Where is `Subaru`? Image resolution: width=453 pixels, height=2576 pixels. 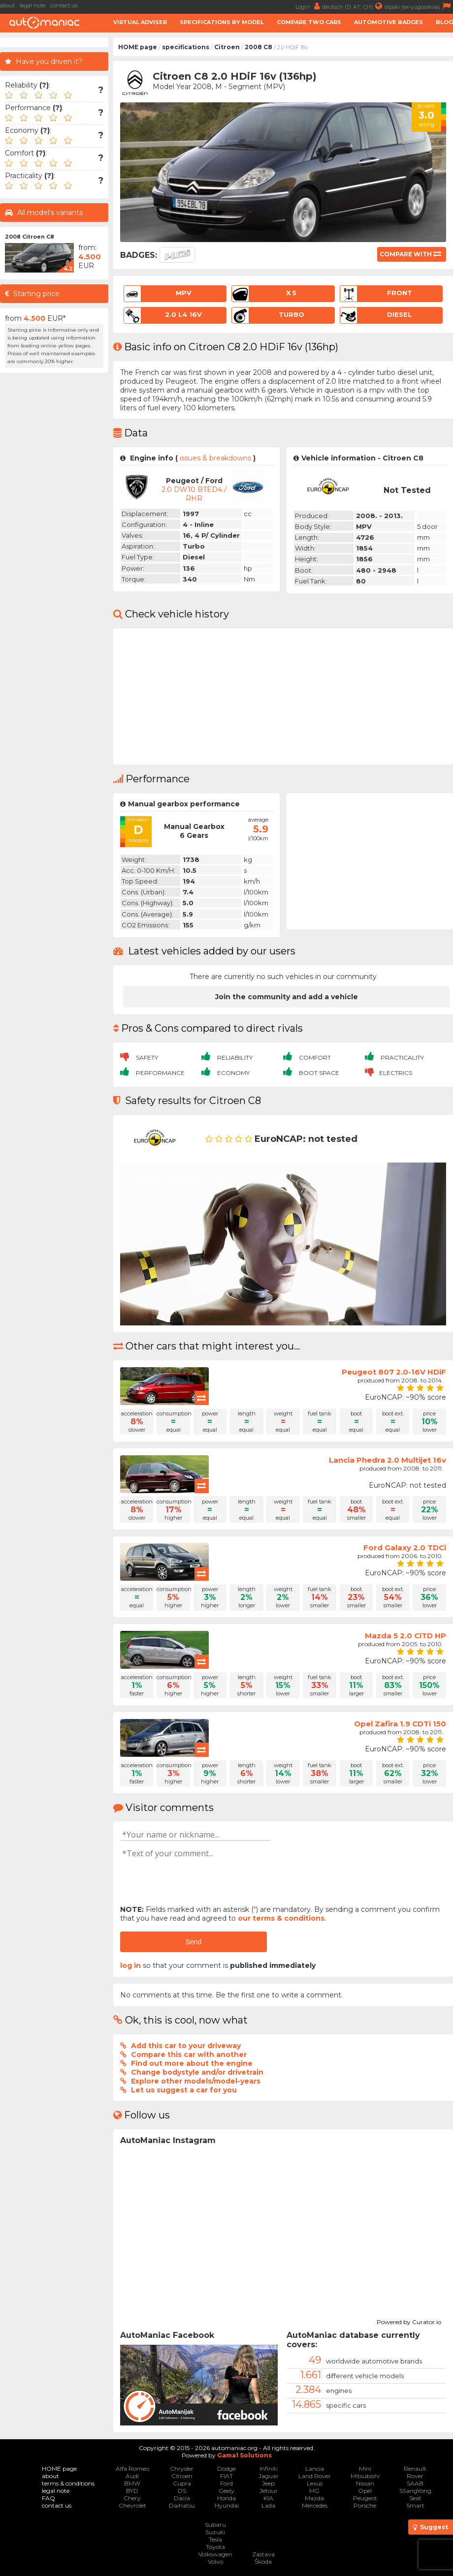
Subaru is located at coordinates (215, 2524).